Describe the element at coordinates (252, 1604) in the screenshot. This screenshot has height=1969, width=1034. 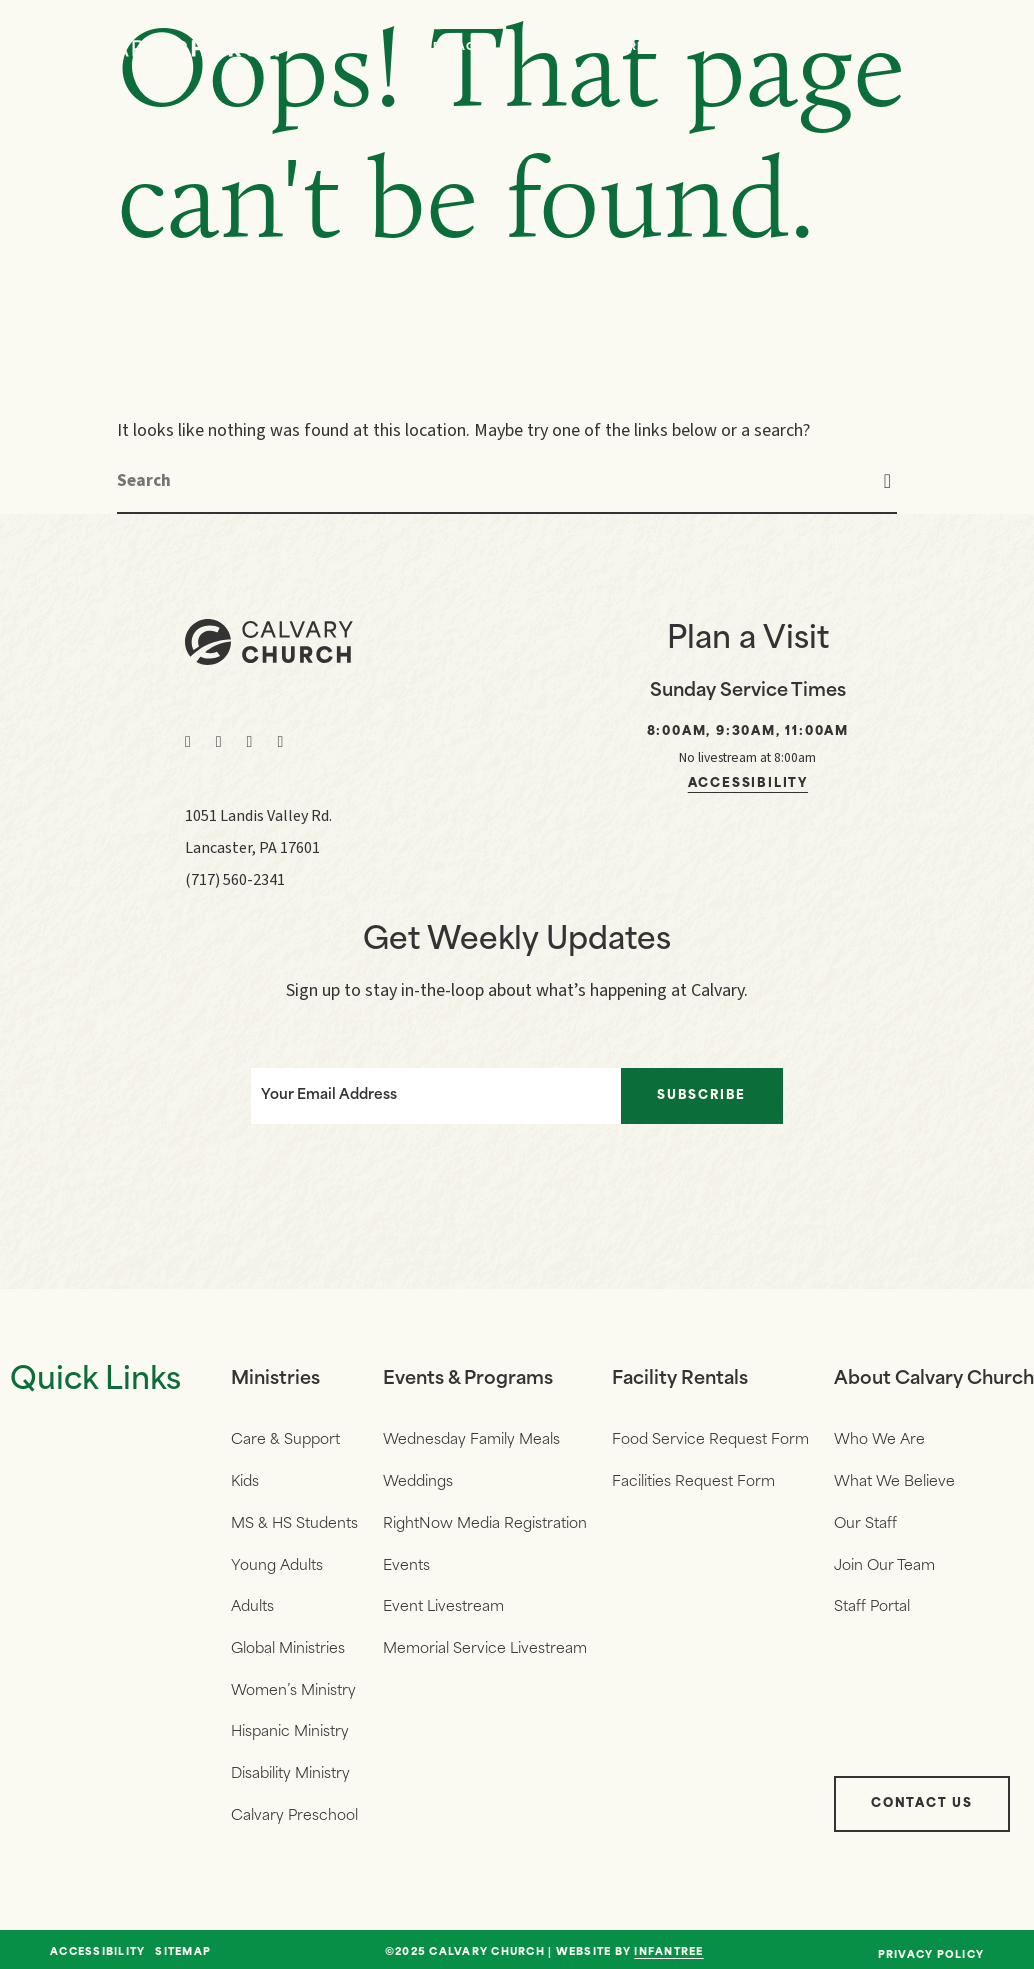
I see `Adults` at that location.